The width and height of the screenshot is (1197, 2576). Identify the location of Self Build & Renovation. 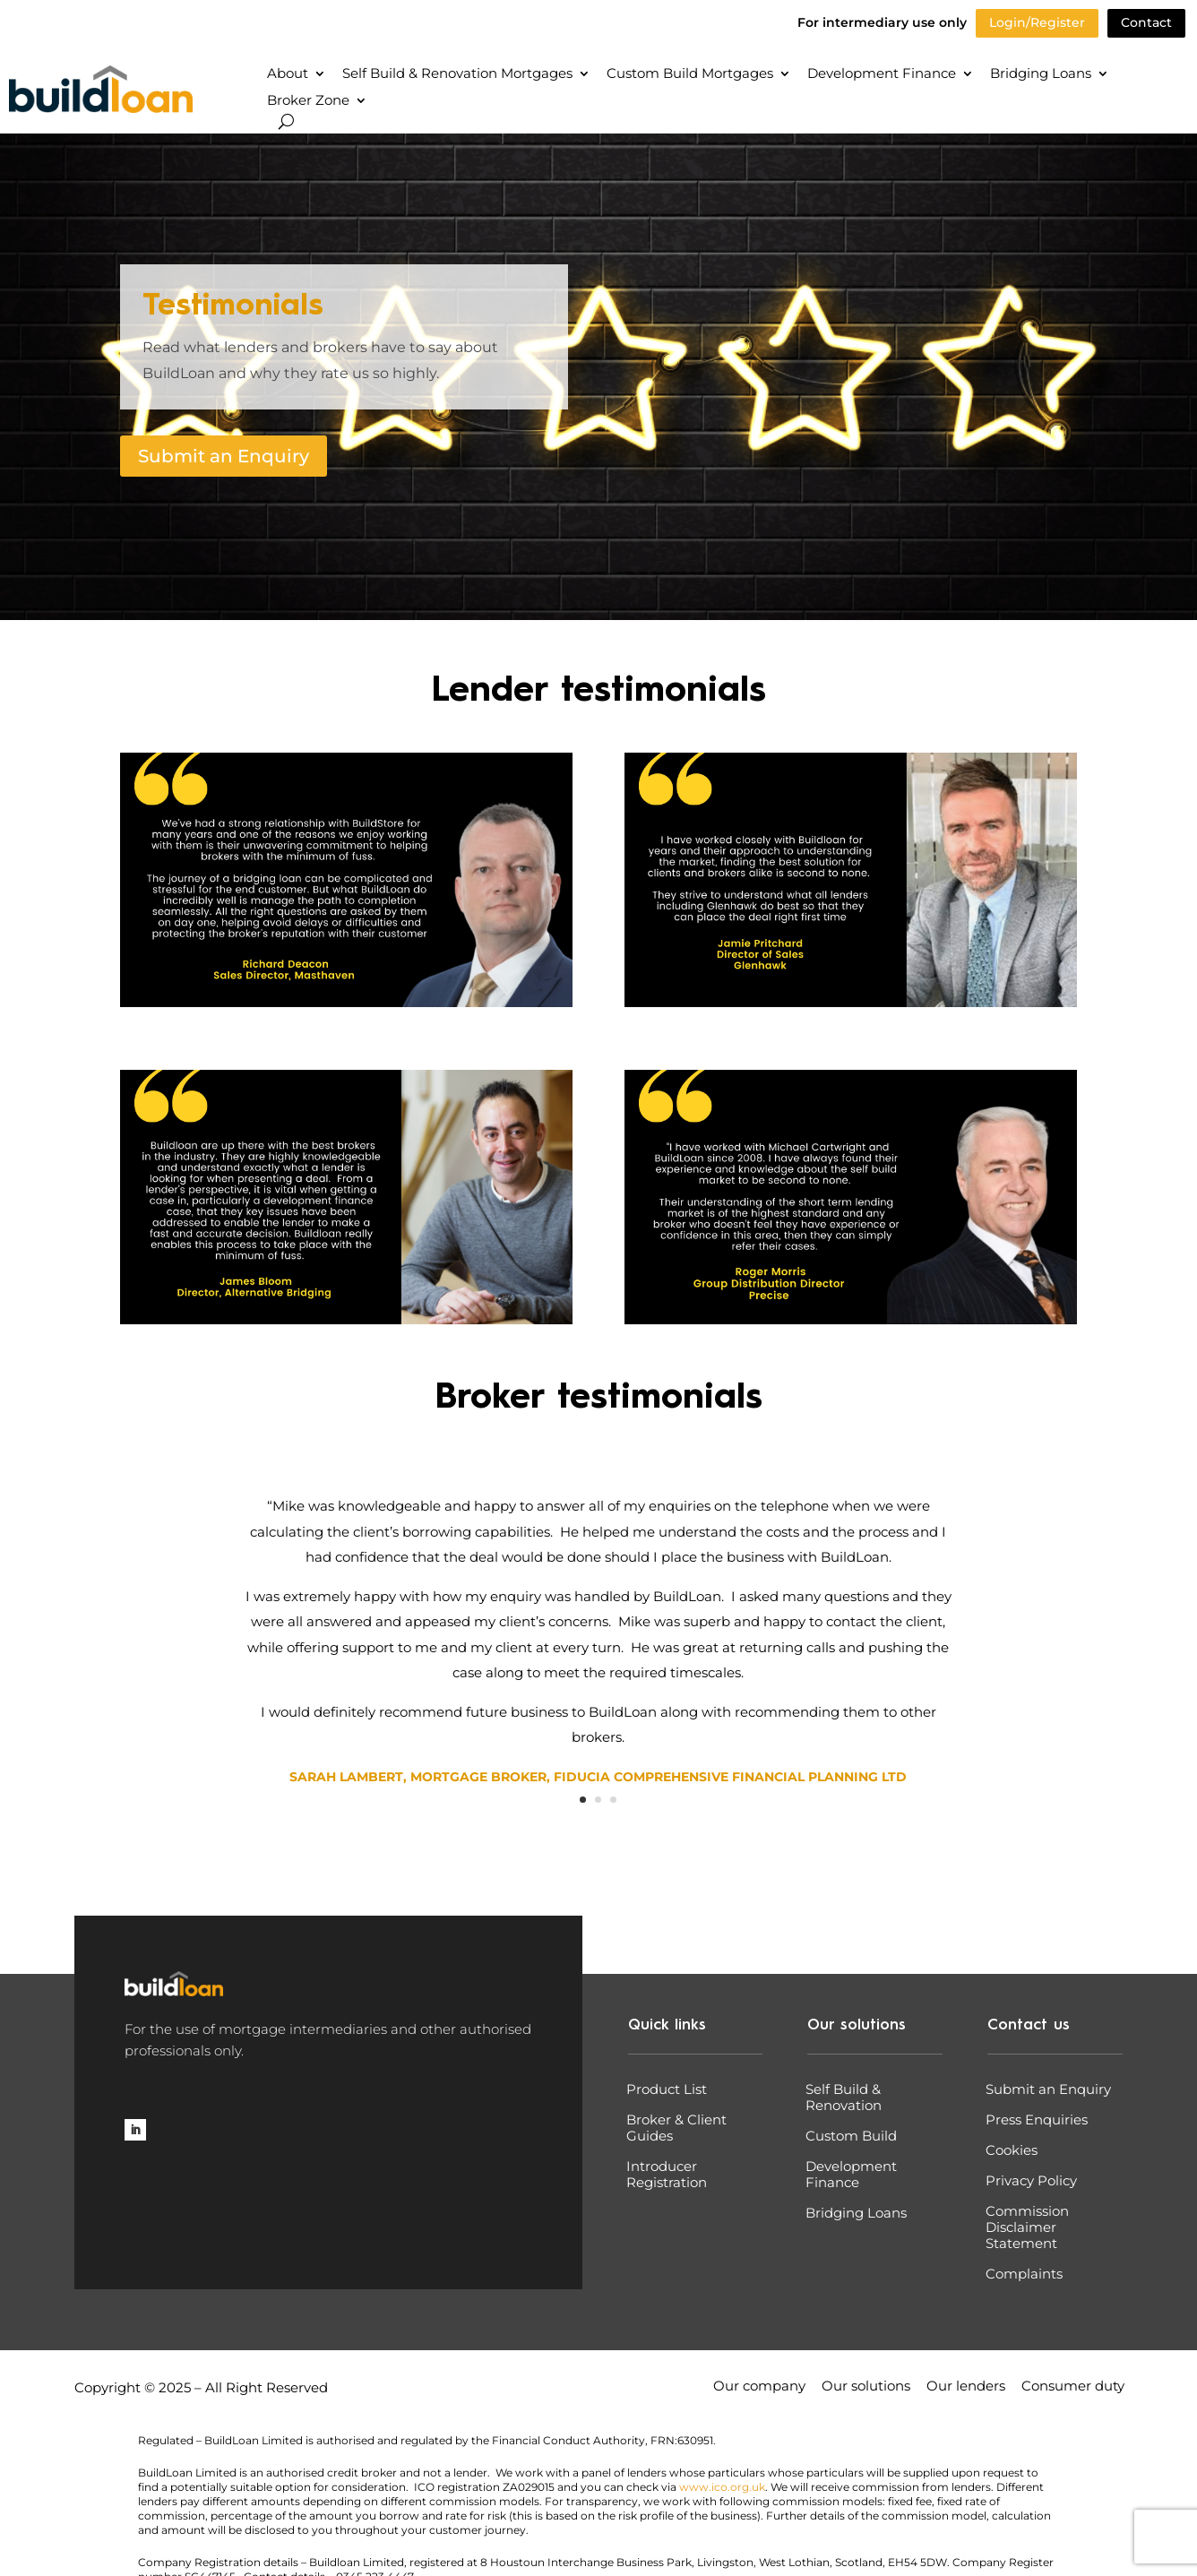
(843, 2097).